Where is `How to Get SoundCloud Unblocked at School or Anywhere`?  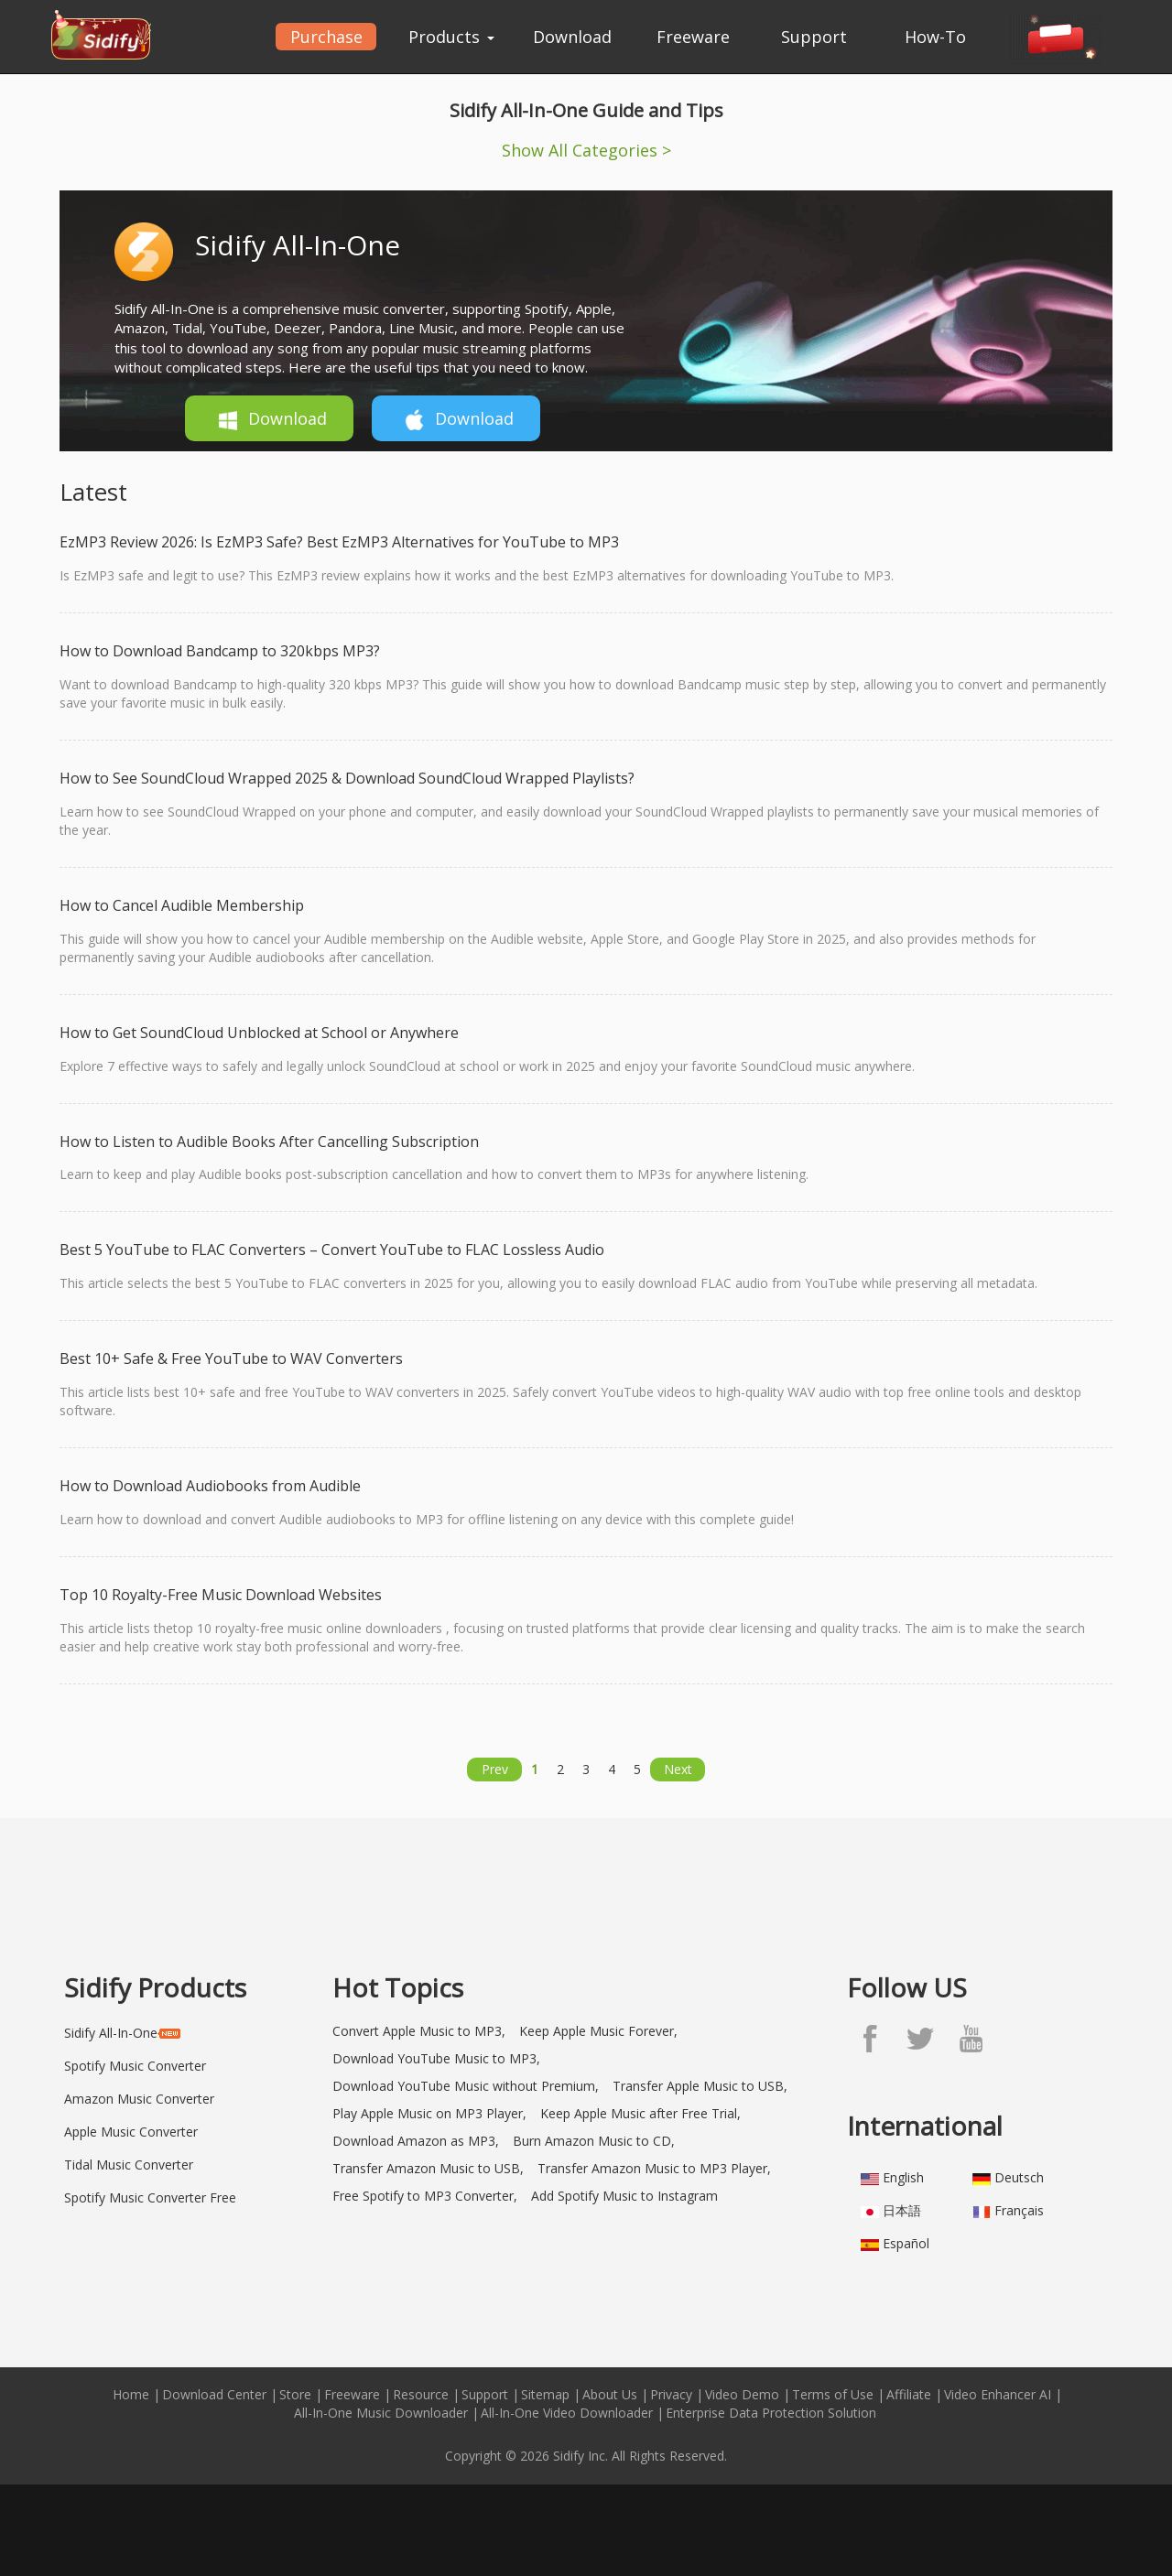
How to Get SoundCloud Unblocked at School or Anywhere is located at coordinates (259, 1033).